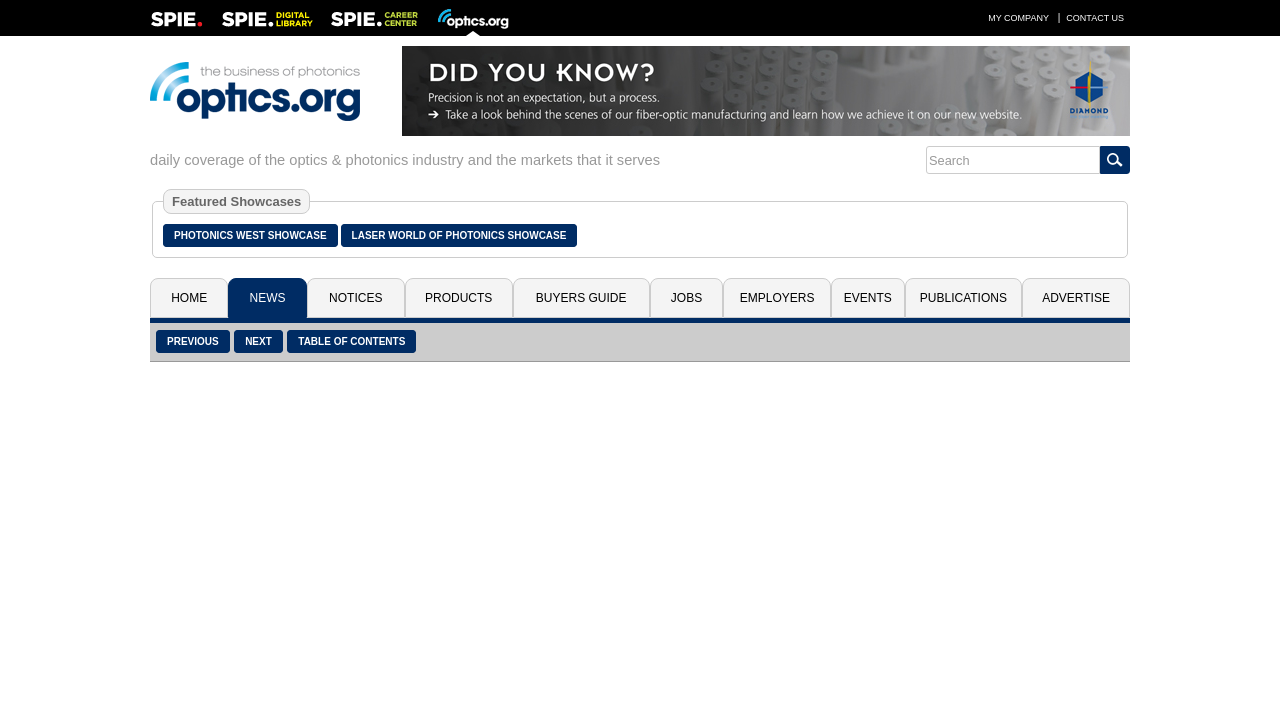  What do you see at coordinates (351, 341) in the screenshot?
I see `Table of Contents` at bounding box center [351, 341].